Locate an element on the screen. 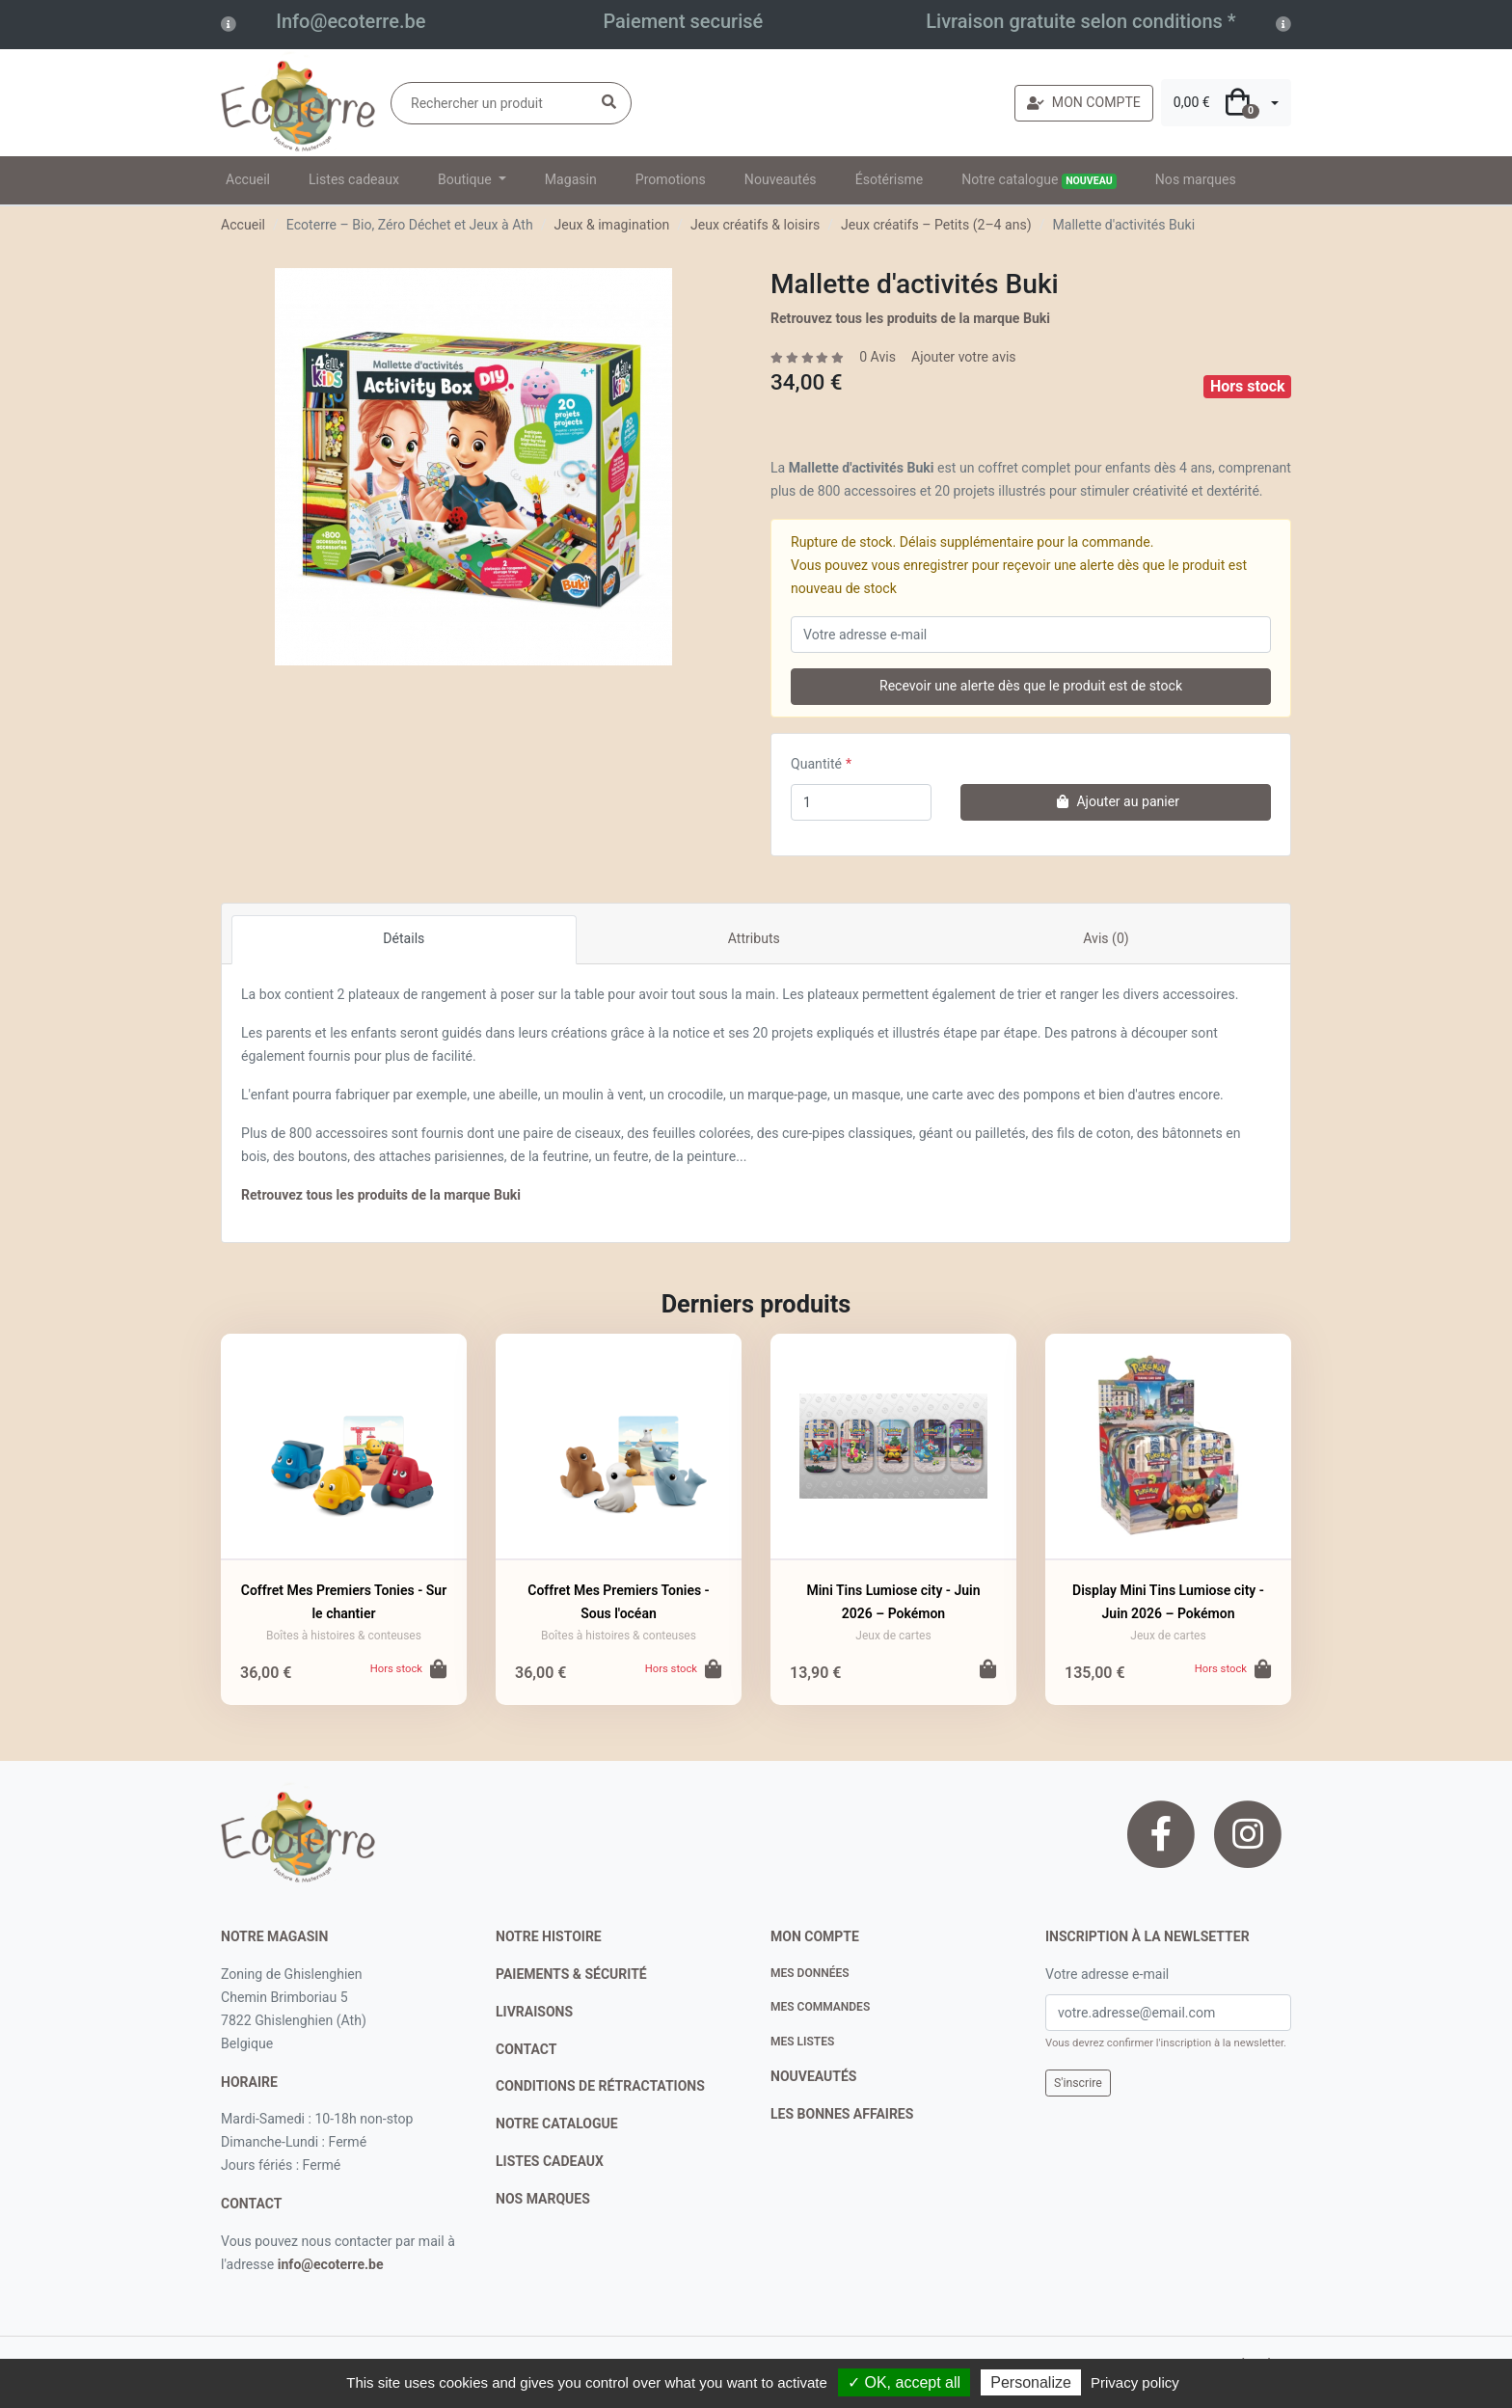  Jeux & imagination is located at coordinates (611, 224).